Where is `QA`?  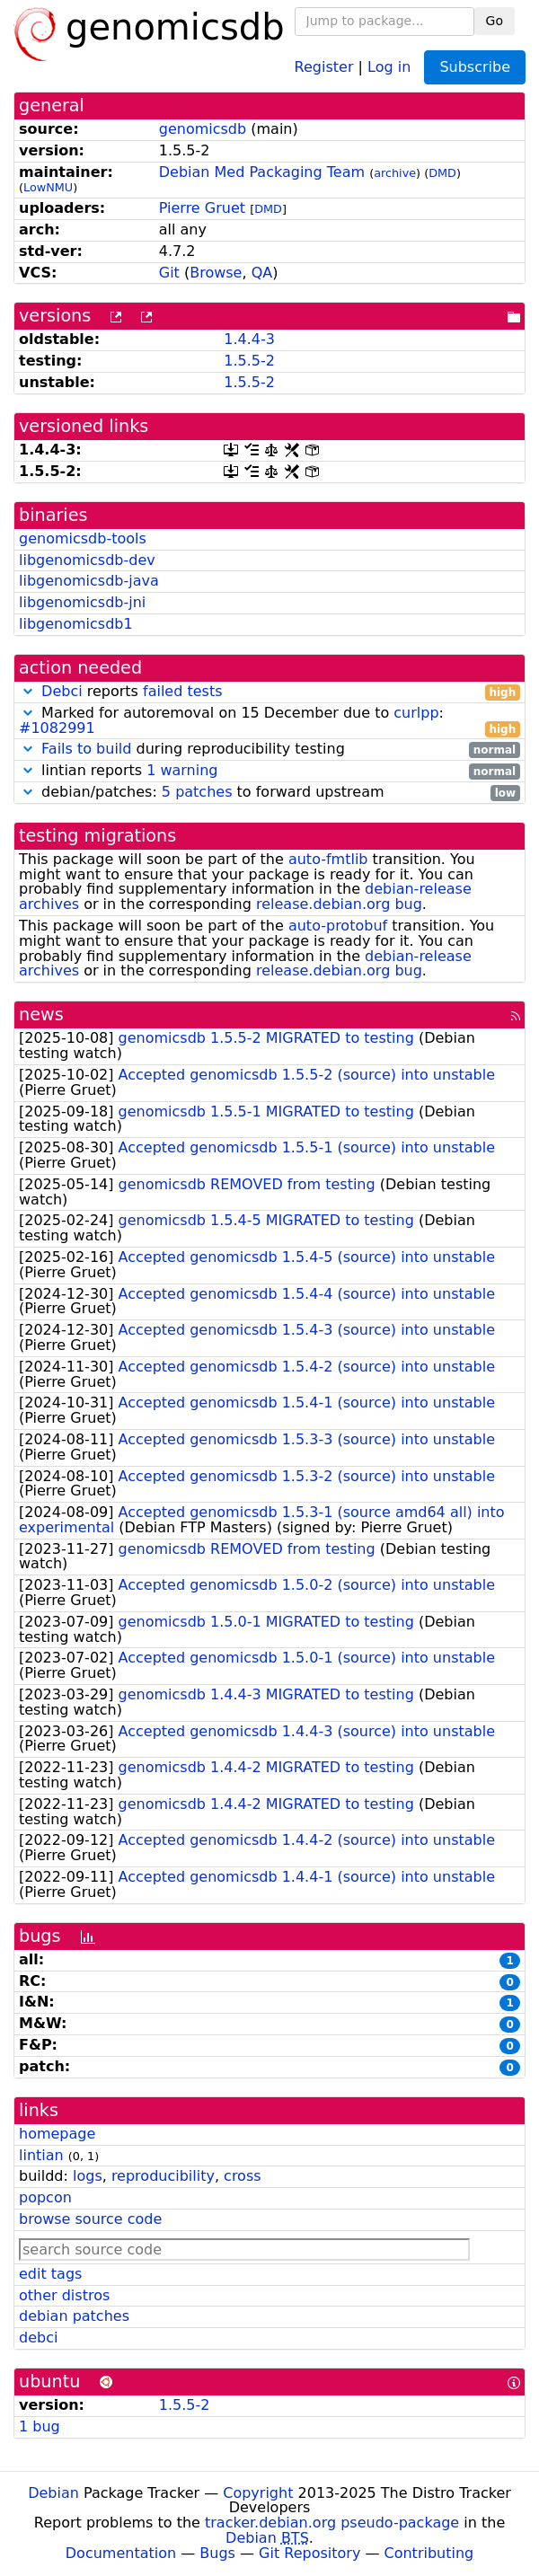
QA is located at coordinates (262, 272).